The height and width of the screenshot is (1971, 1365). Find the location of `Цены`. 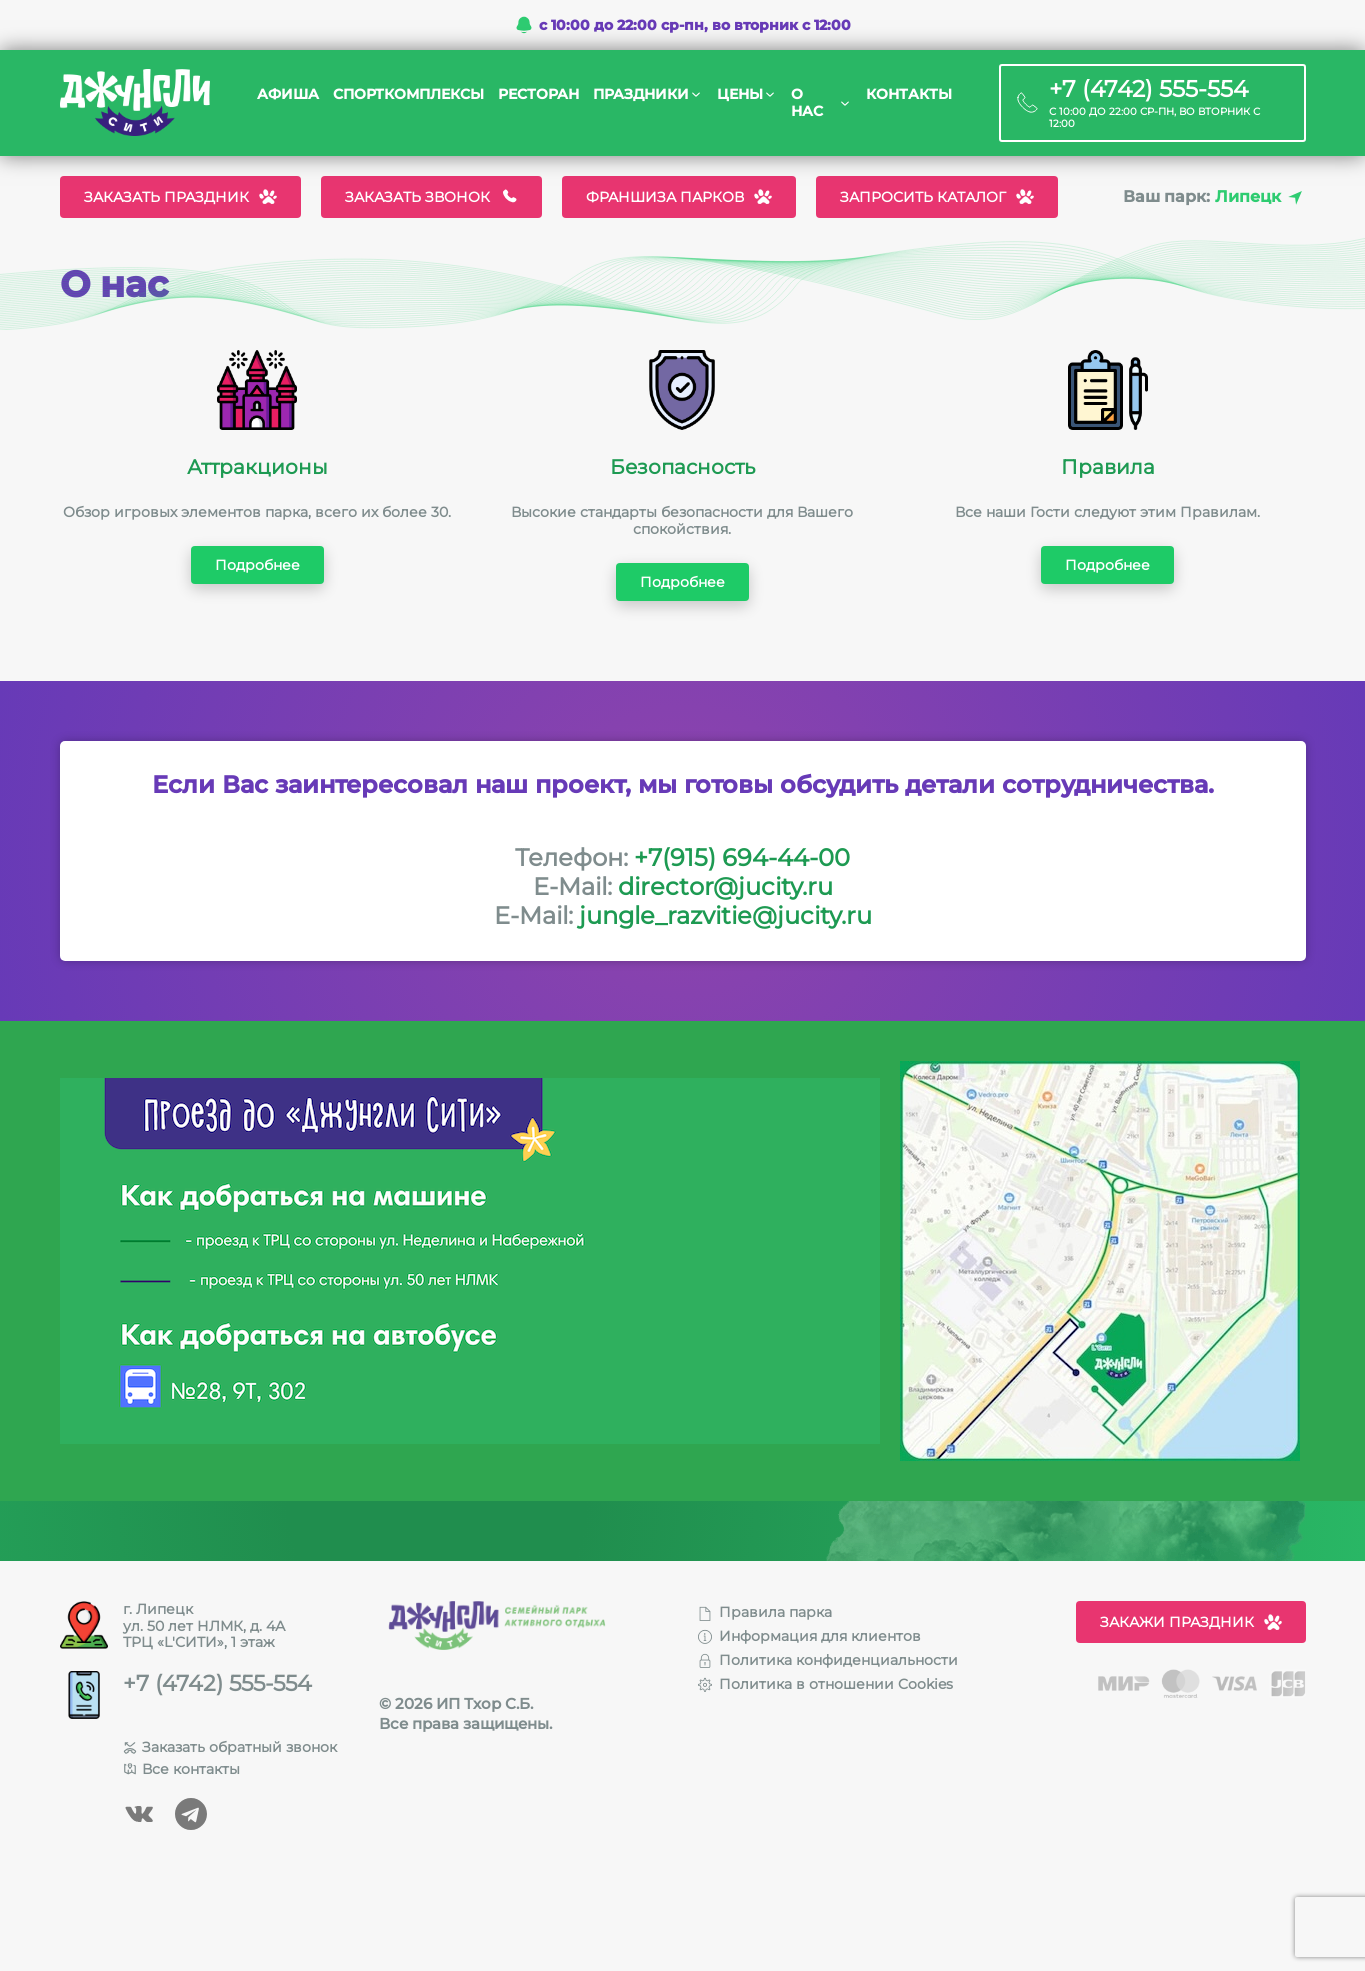

Цены is located at coordinates (740, 94).